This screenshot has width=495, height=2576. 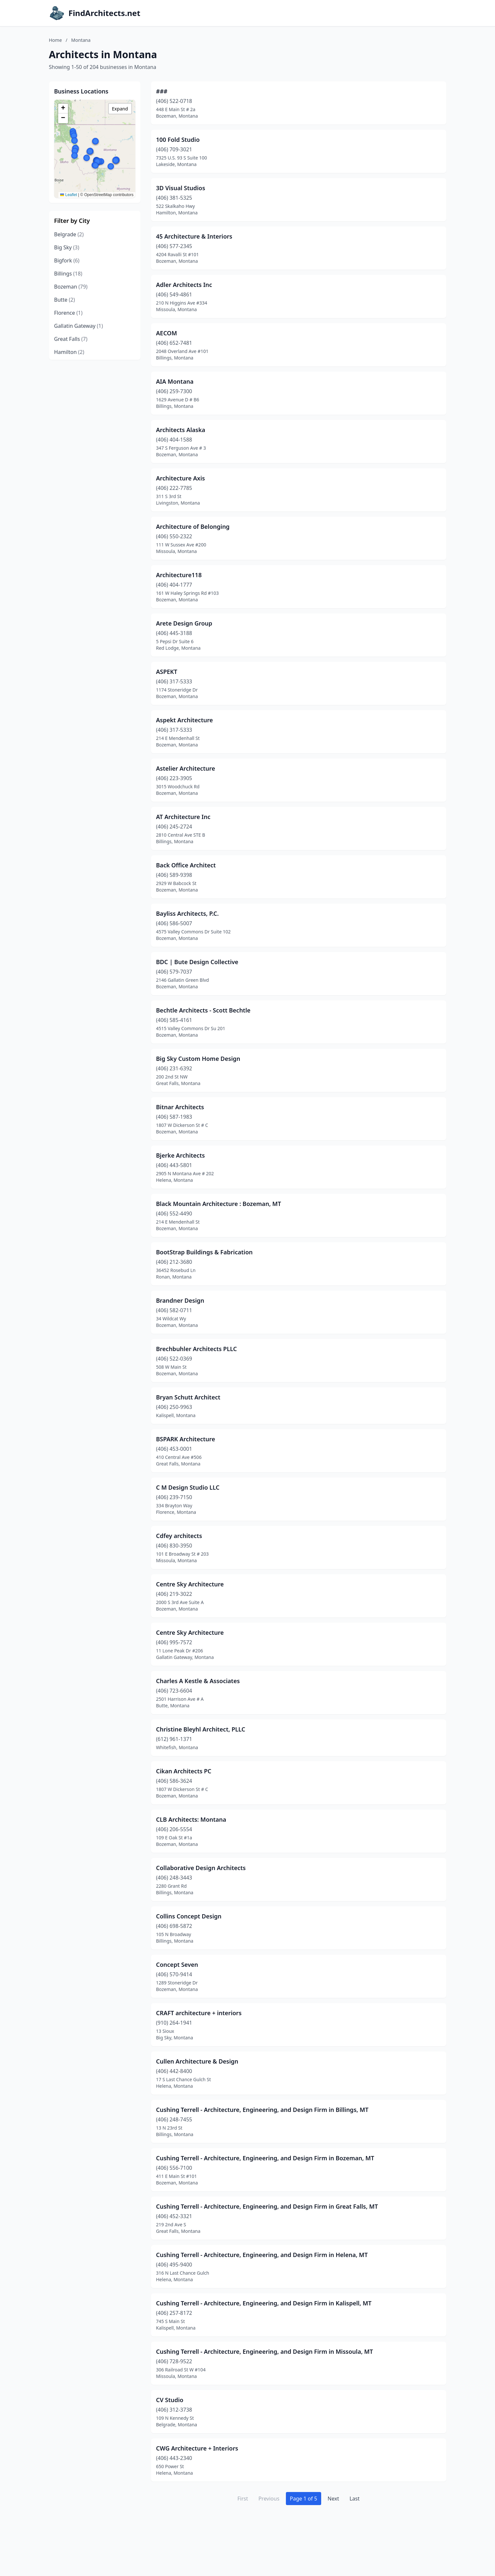 What do you see at coordinates (183, 1771) in the screenshot?
I see `Cikan Architects PC` at bounding box center [183, 1771].